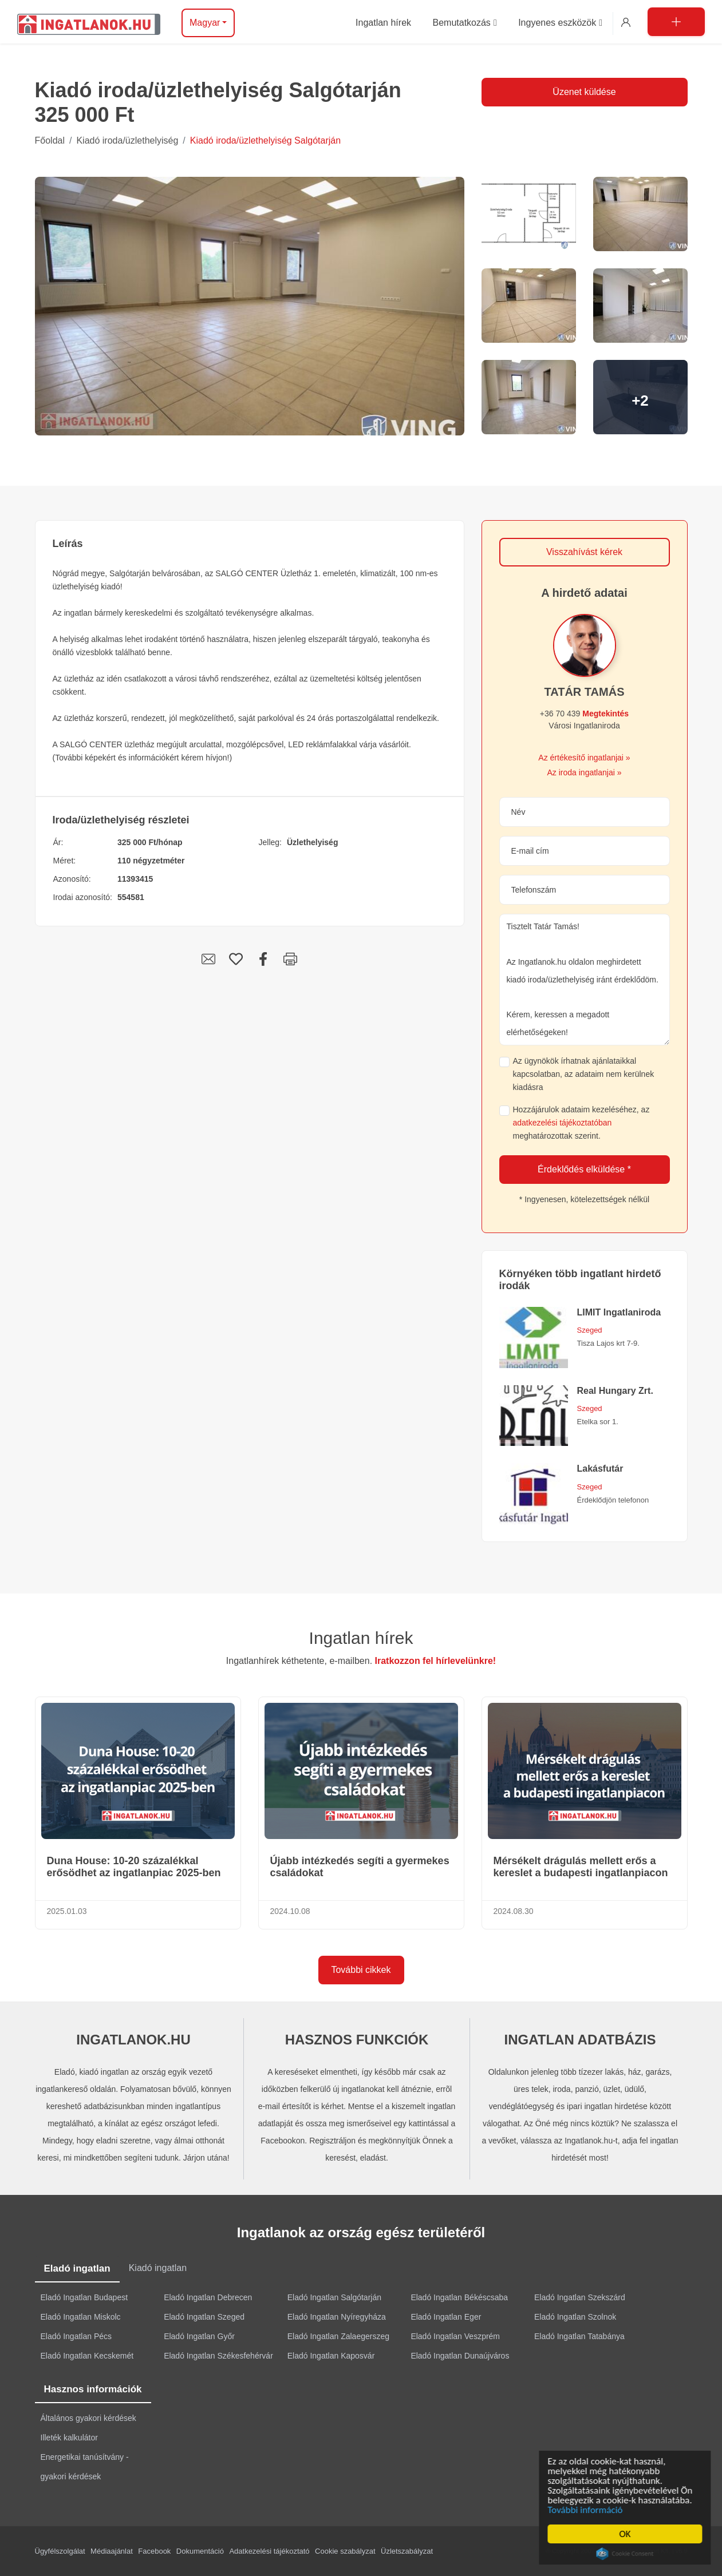 The width and height of the screenshot is (722, 2576). What do you see at coordinates (84, 2297) in the screenshot?
I see `Eladó Ingatlan Budapest` at bounding box center [84, 2297].